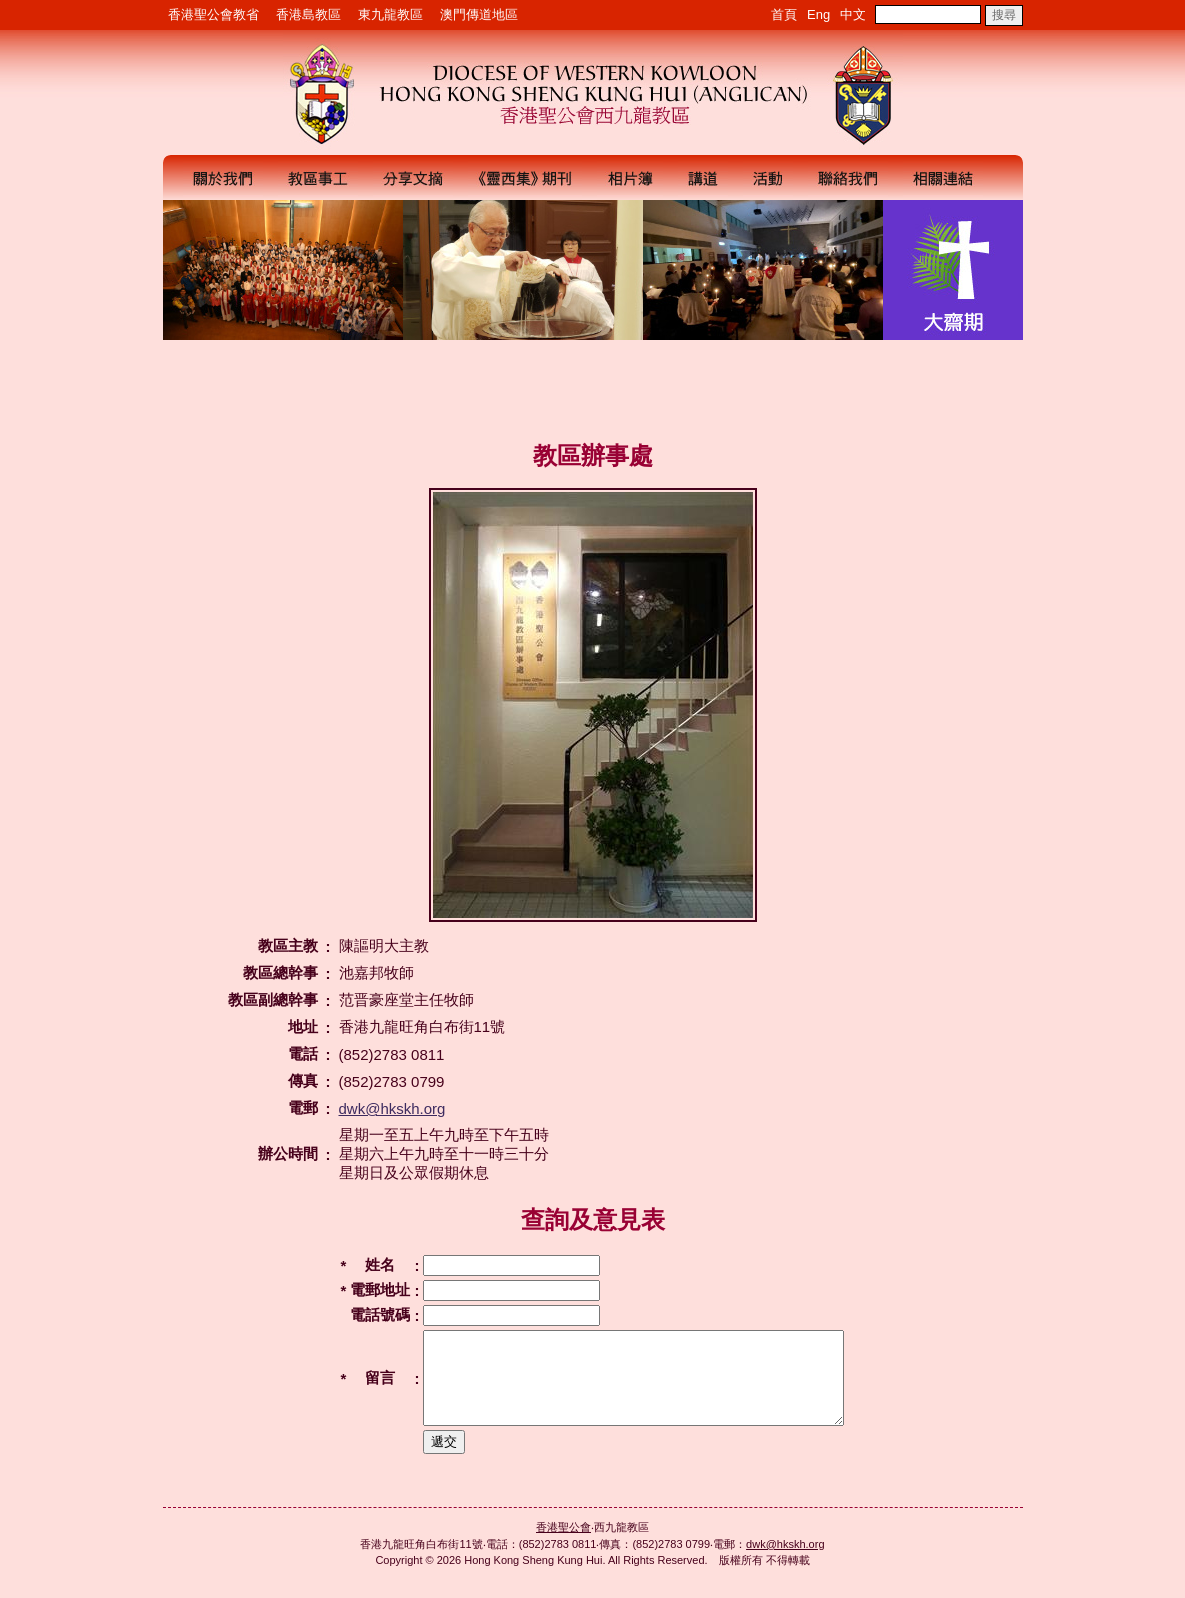  Describe the element at coordinates (213, 14) in the screenshot. I see `香港聖公會教省` at that location.